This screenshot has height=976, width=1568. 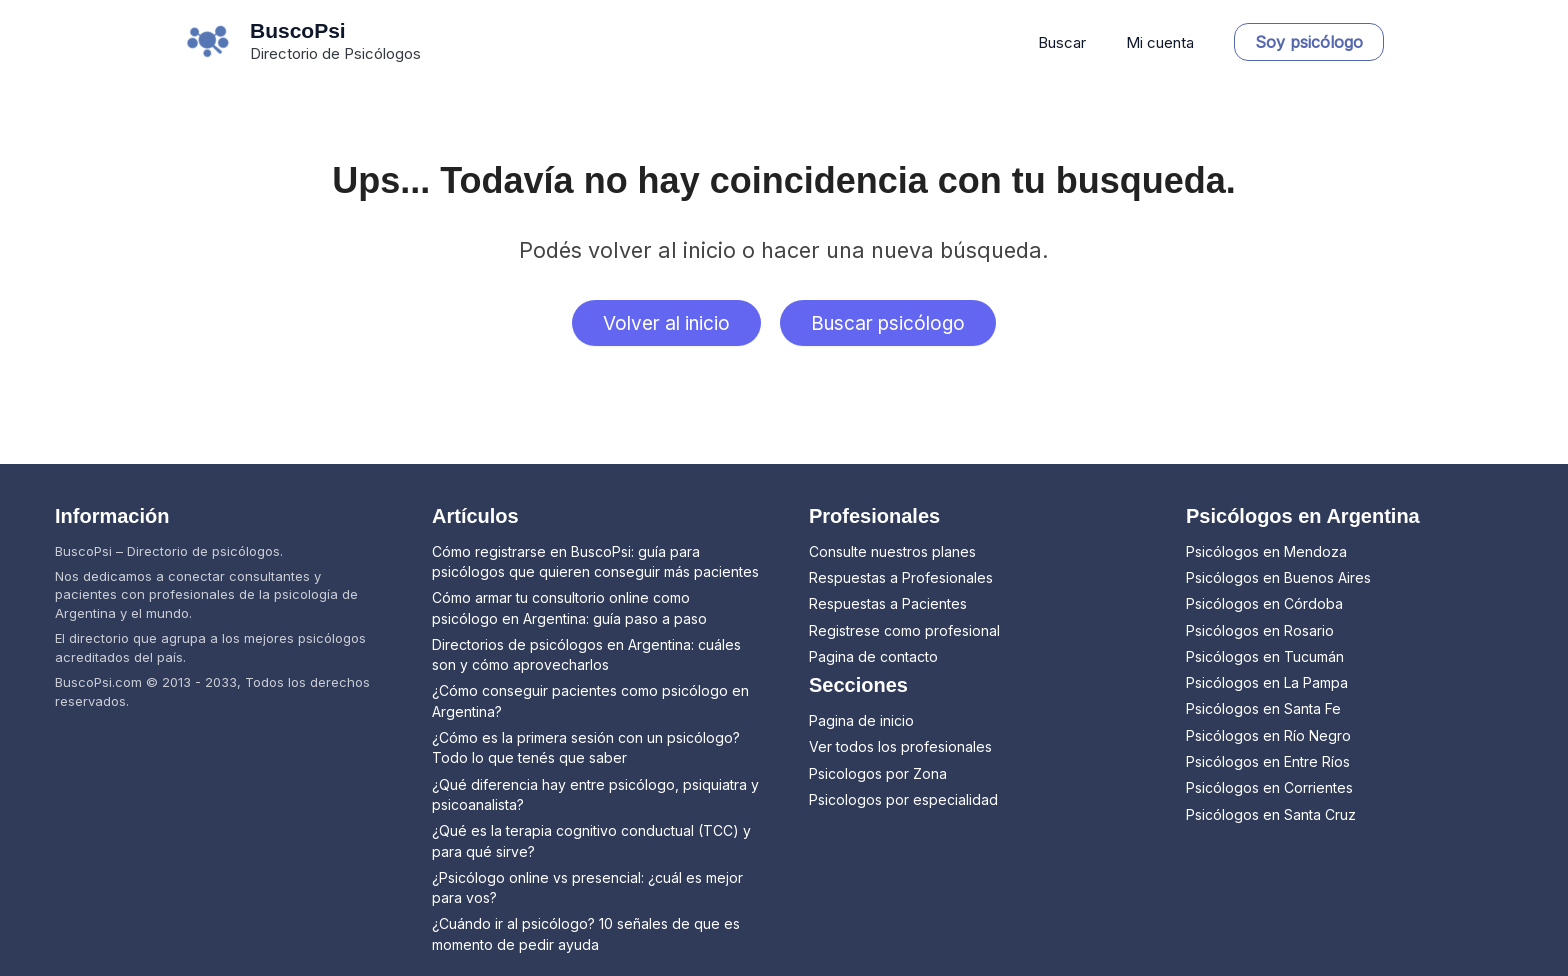 I want to click on Pagina de inicio, so click(x=861, y=720).